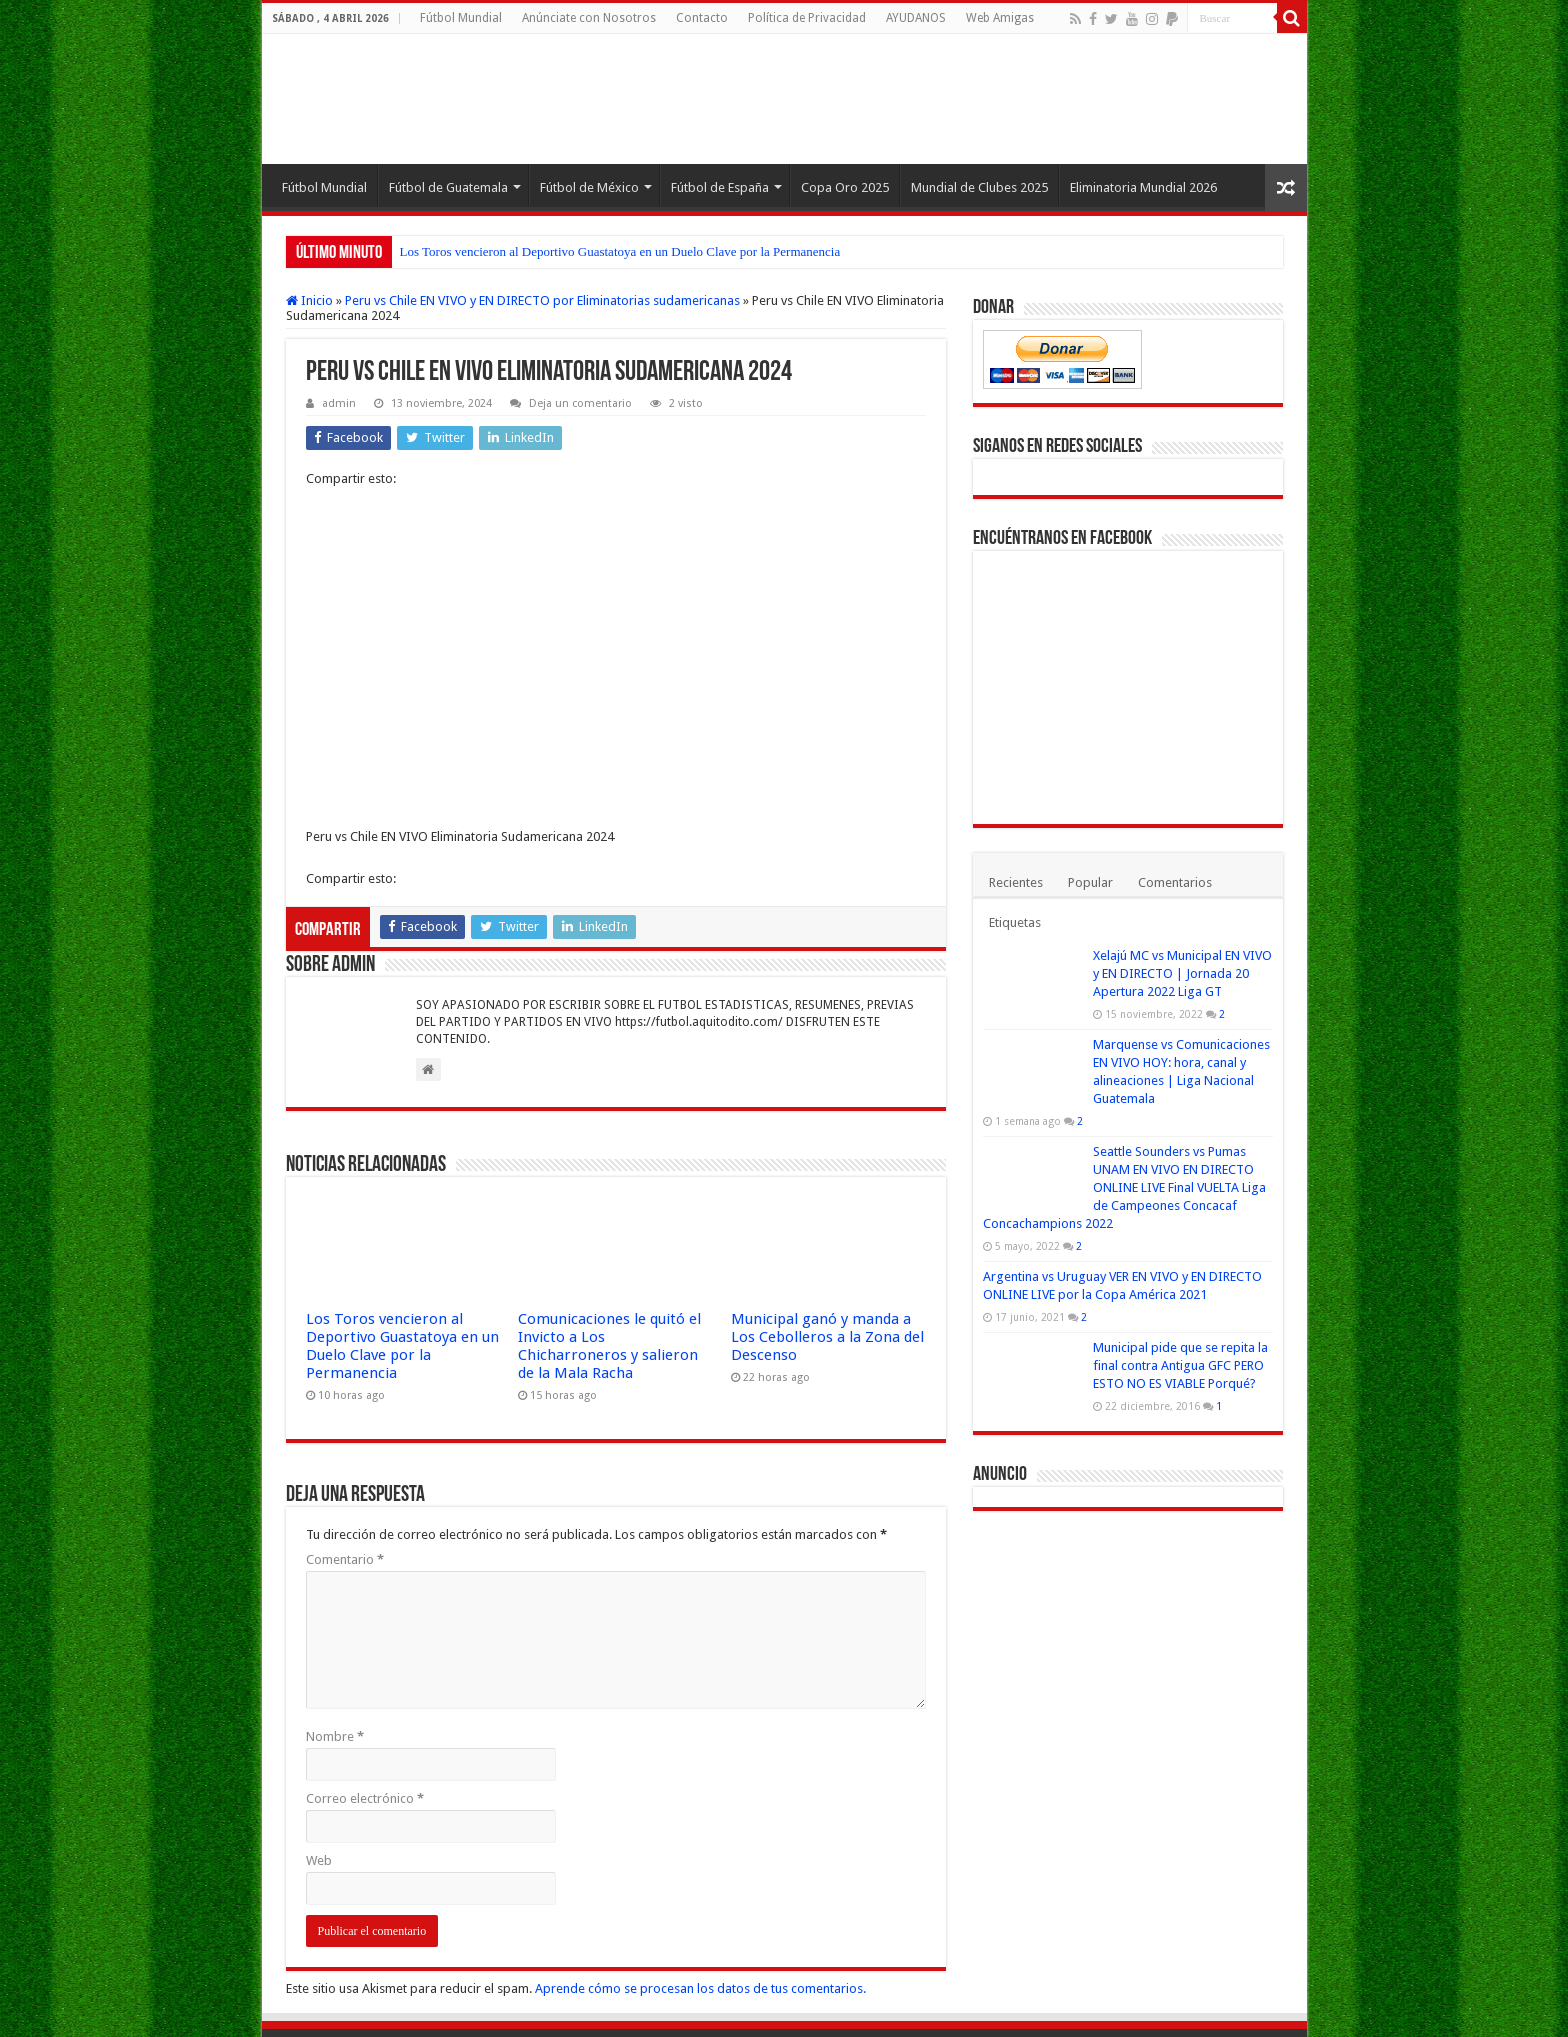 The height and width of the screenshot is (2037, 1568). What do you see at coordinates (1015, 922) in the screenshot?
I see `Etiquetas` at bounding box center [1015, 922].